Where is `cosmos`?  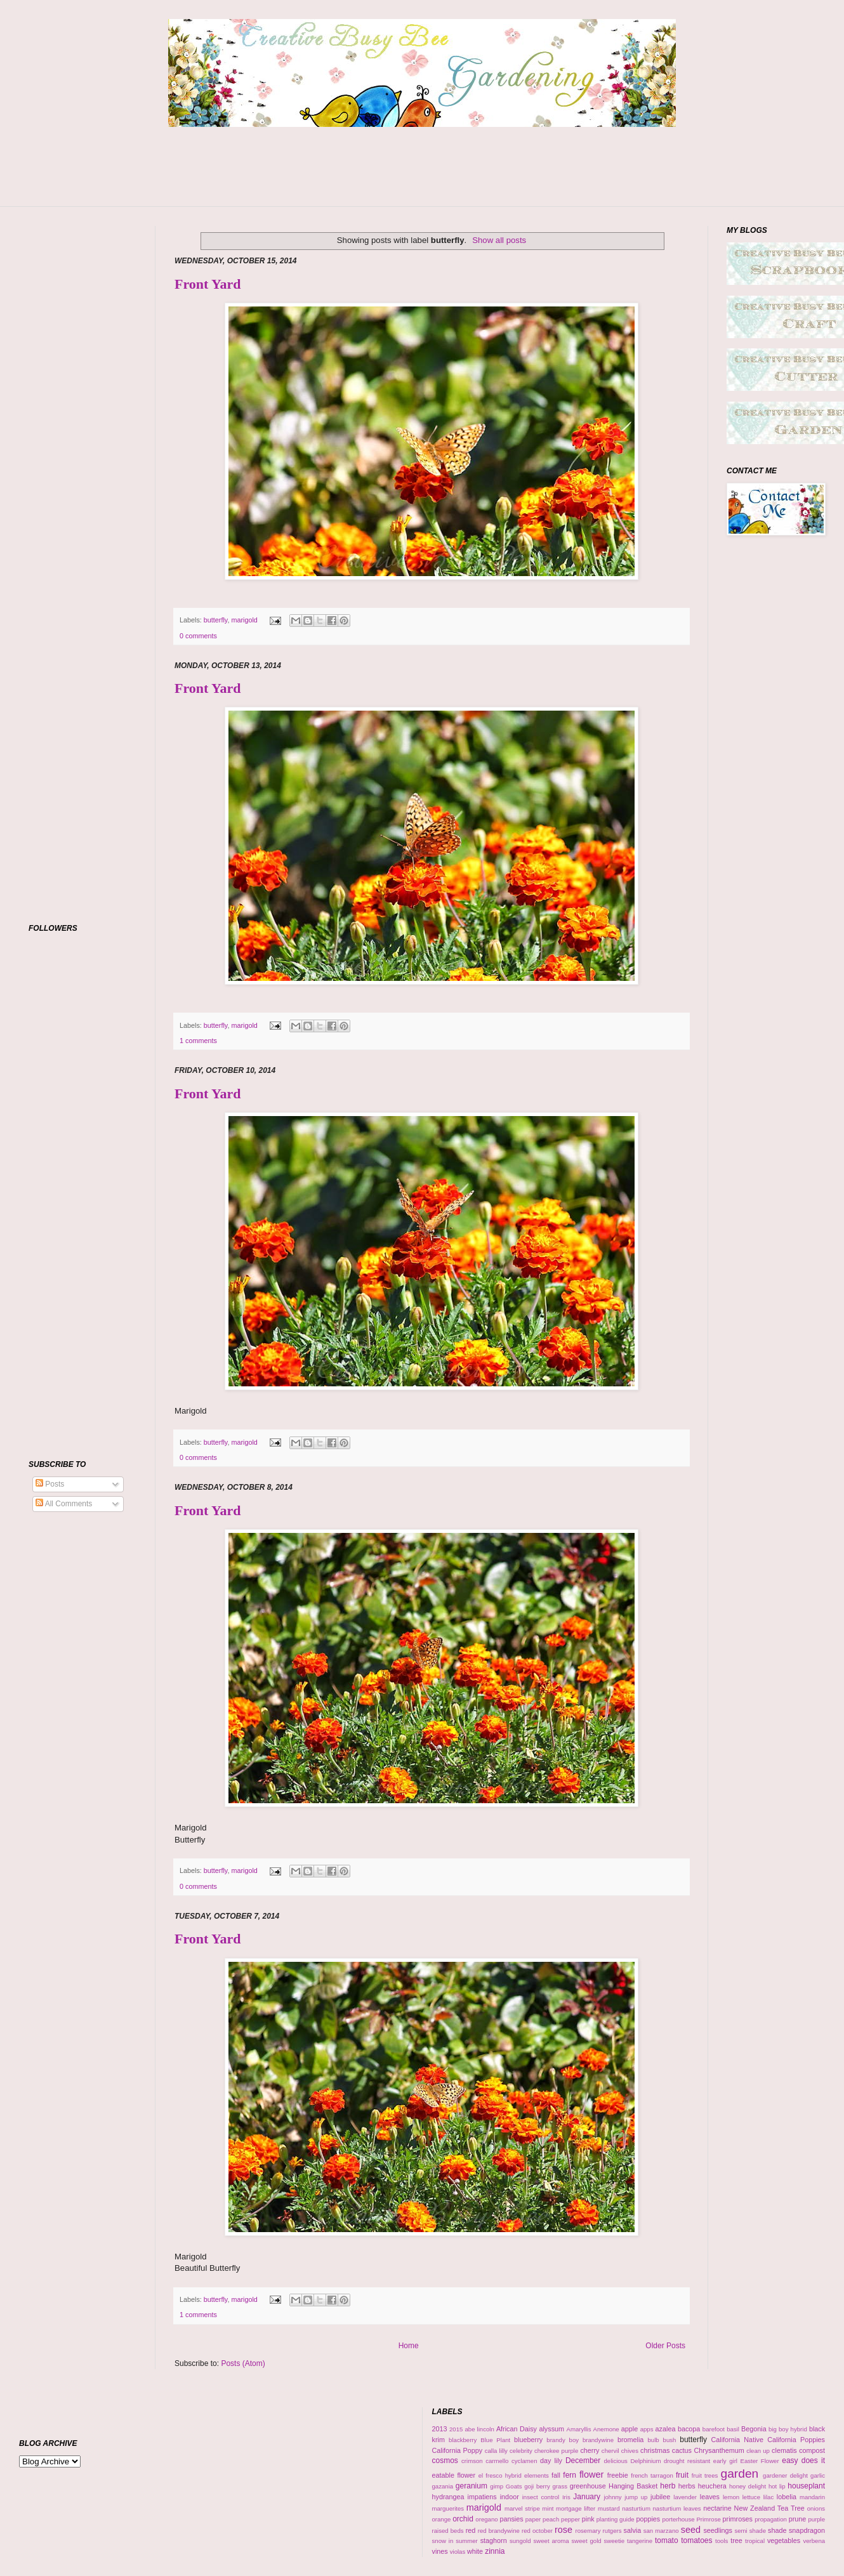
cosmos is located at coordinates (445, 2460).